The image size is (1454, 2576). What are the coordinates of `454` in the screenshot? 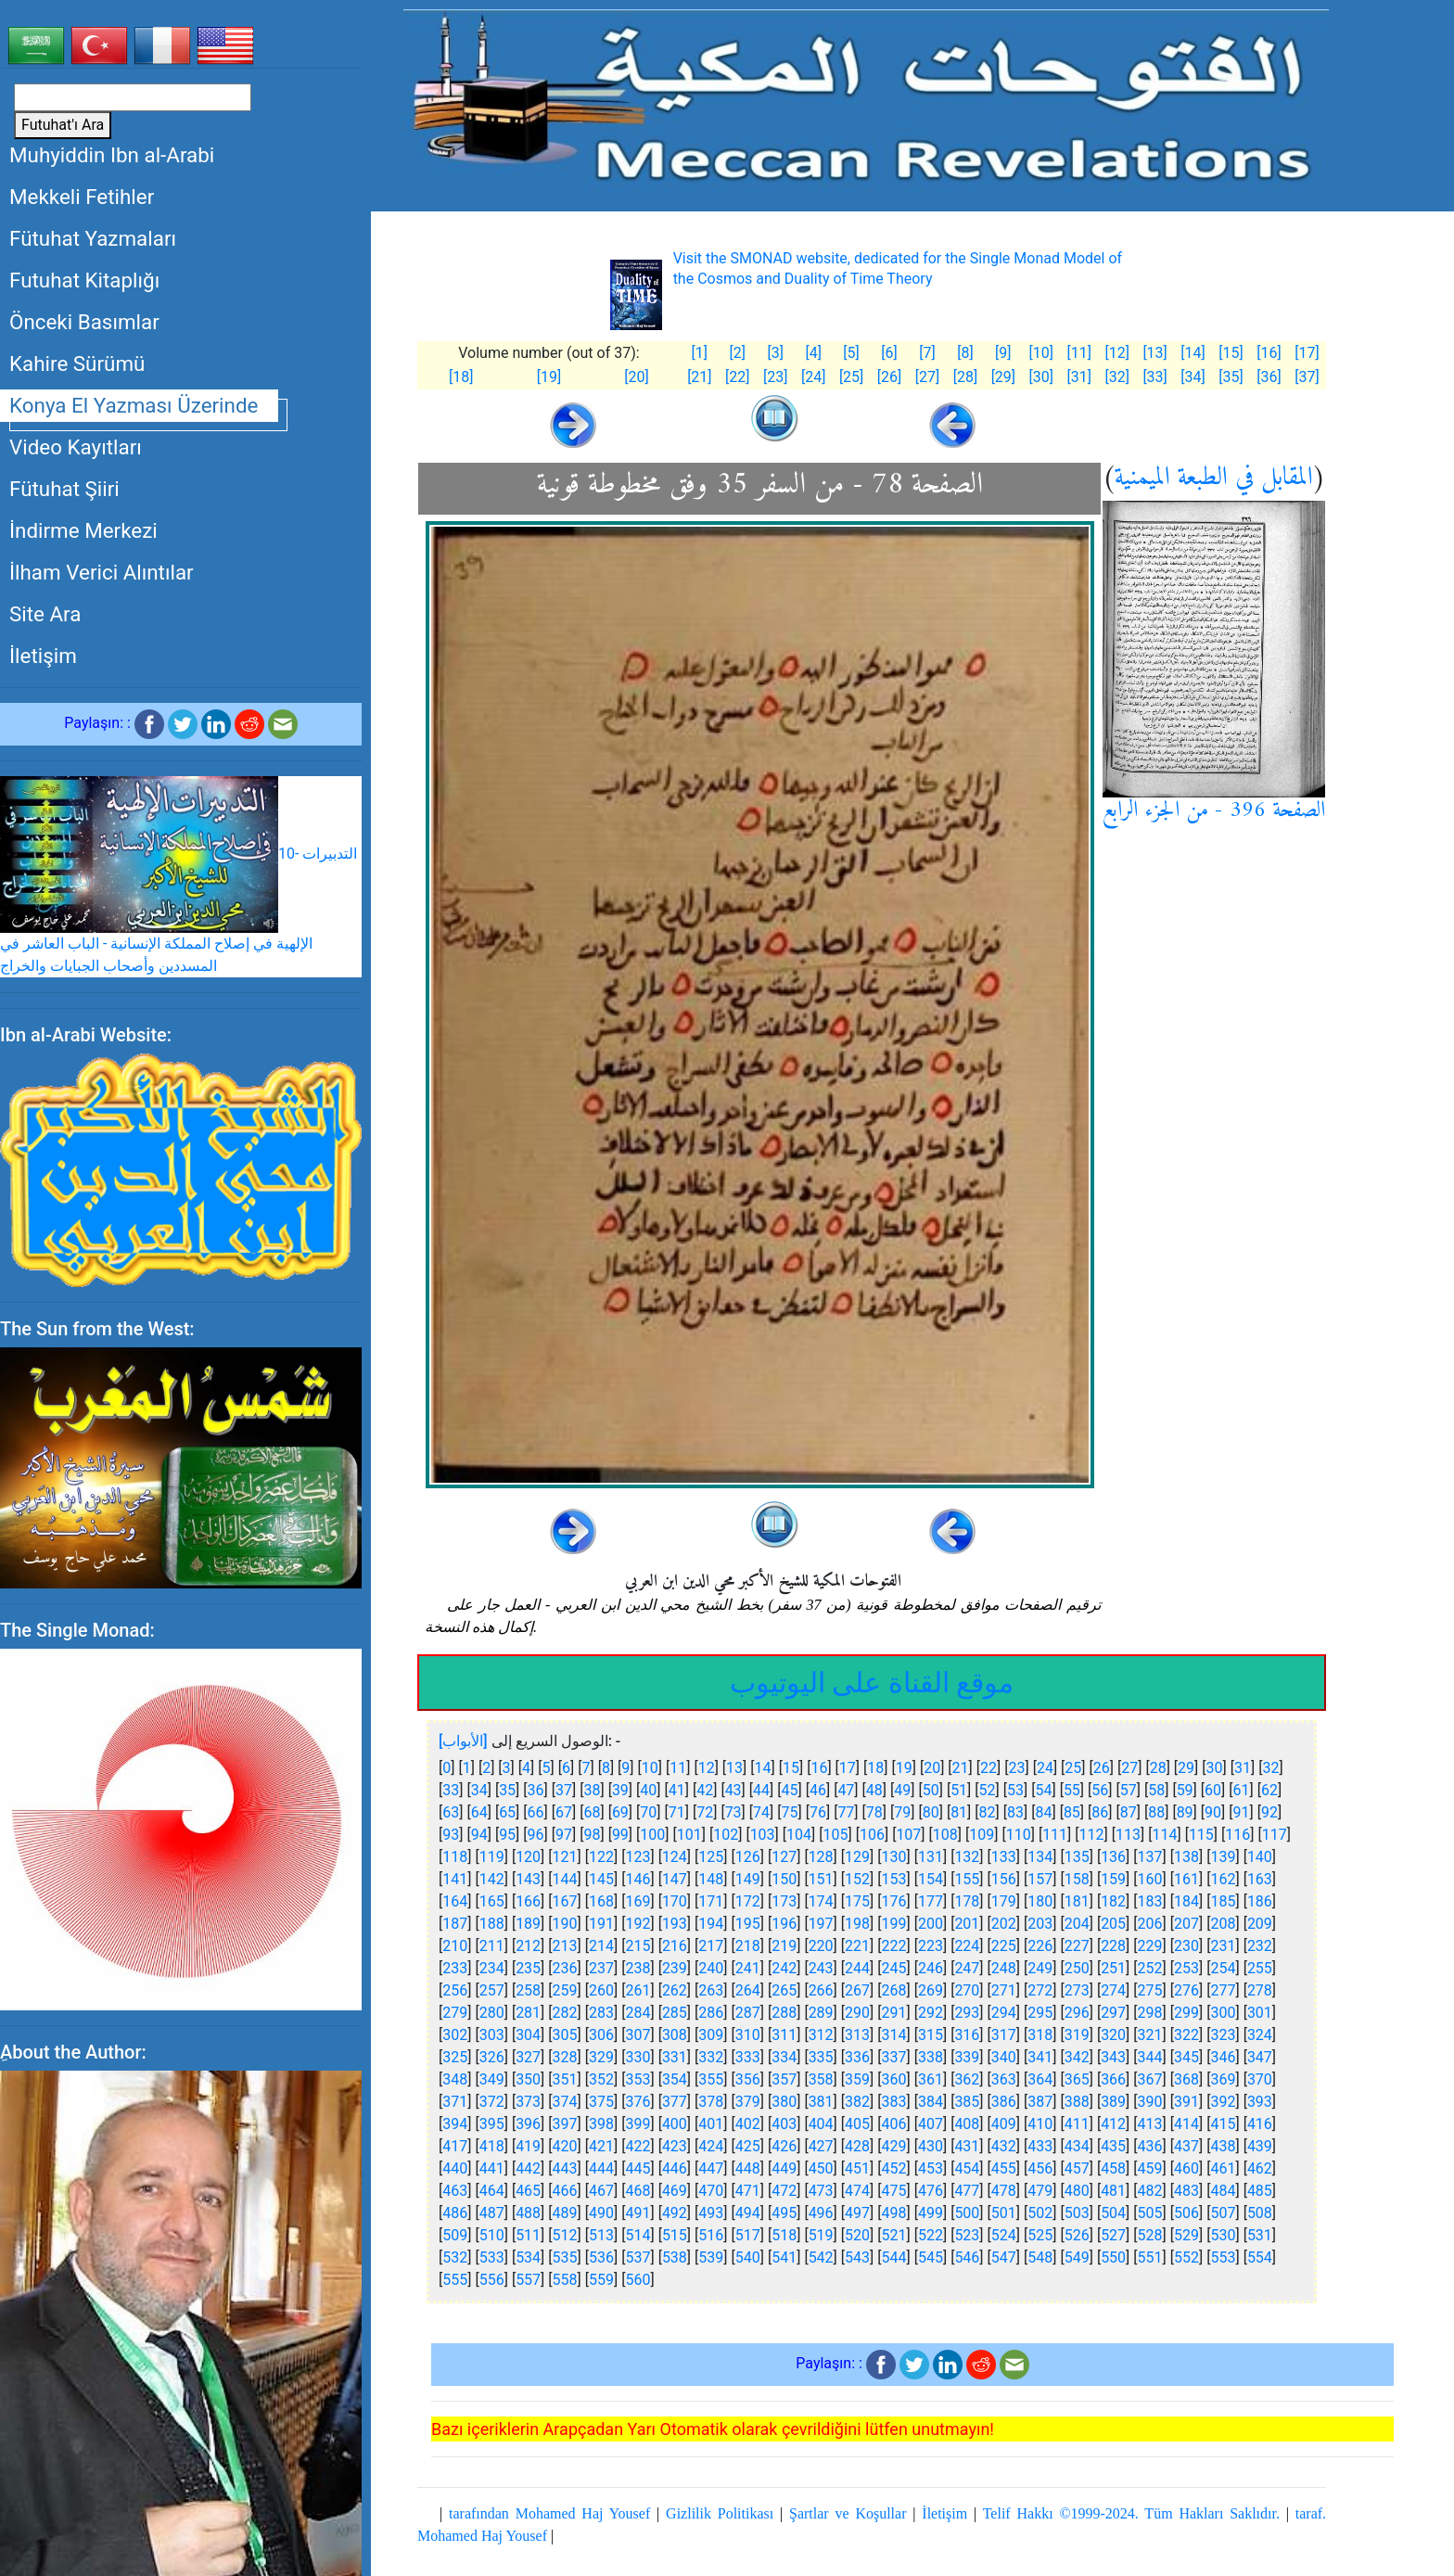 It's located at (966, 2168).